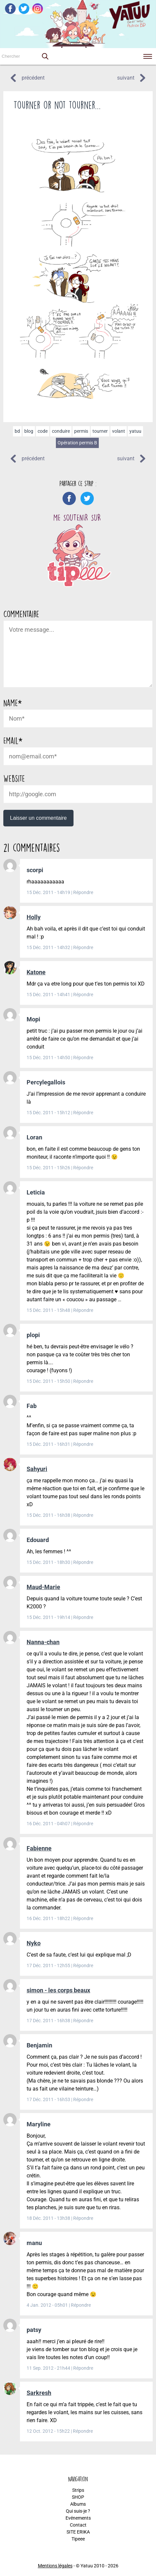  I want to click on 17 Déc. 2011 - 16h53, so click(49, 2099).